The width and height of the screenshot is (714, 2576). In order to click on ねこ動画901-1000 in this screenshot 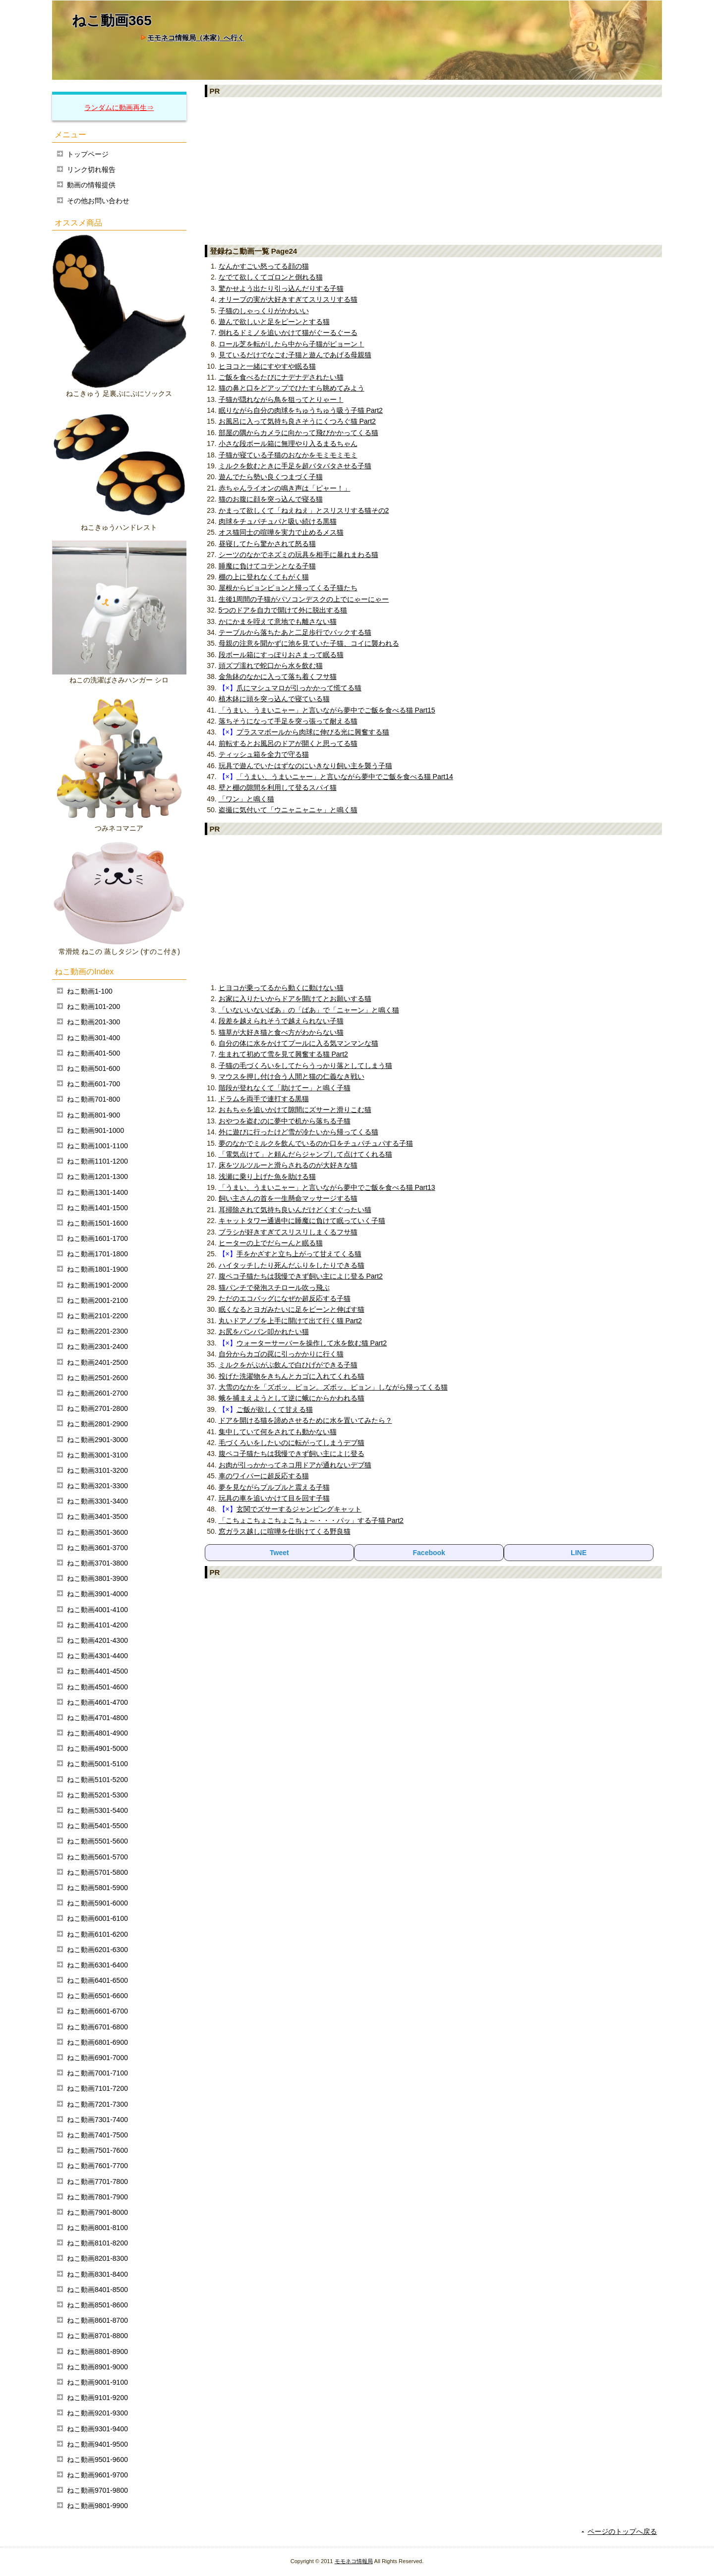, I will do `click(95, 1130)`.